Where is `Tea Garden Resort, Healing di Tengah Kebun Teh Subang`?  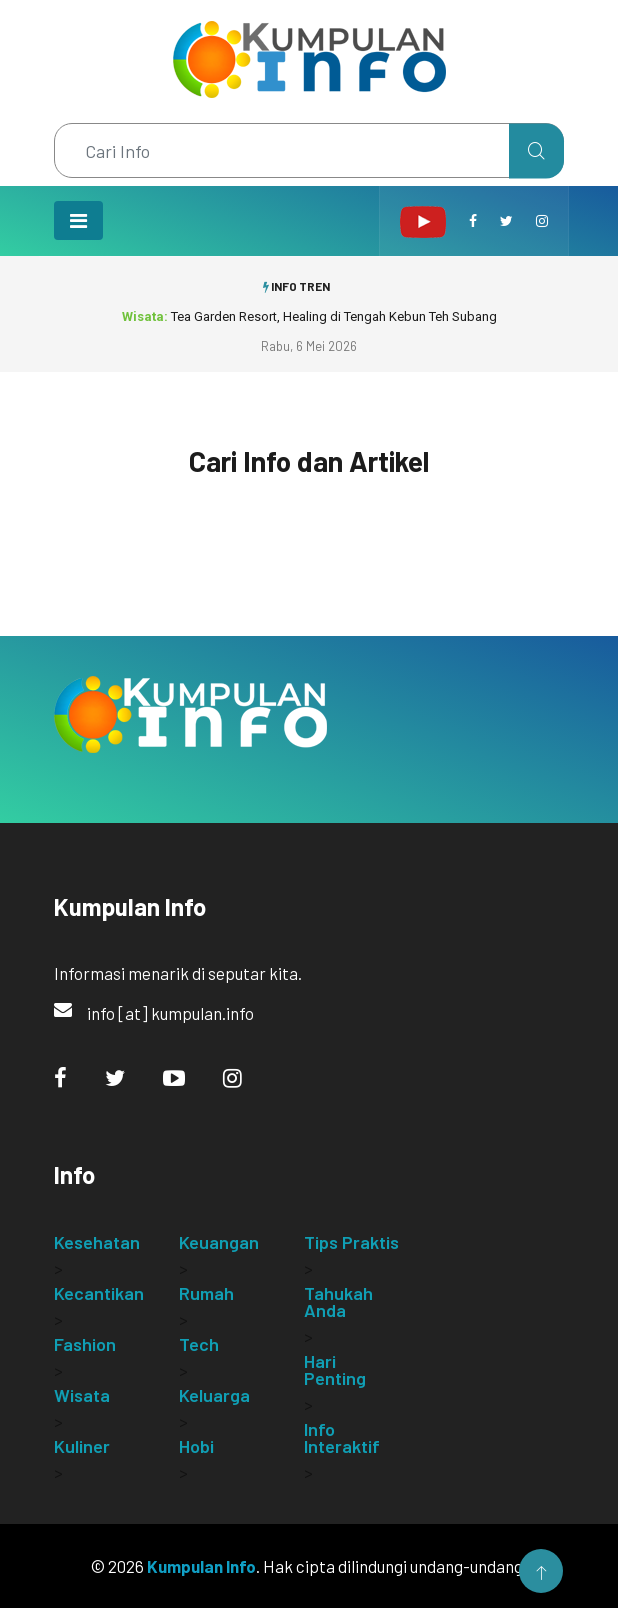 Tea Garden Resort, Healing di Tengah Kebun Teh Subang is located at coordinates (309, 316).